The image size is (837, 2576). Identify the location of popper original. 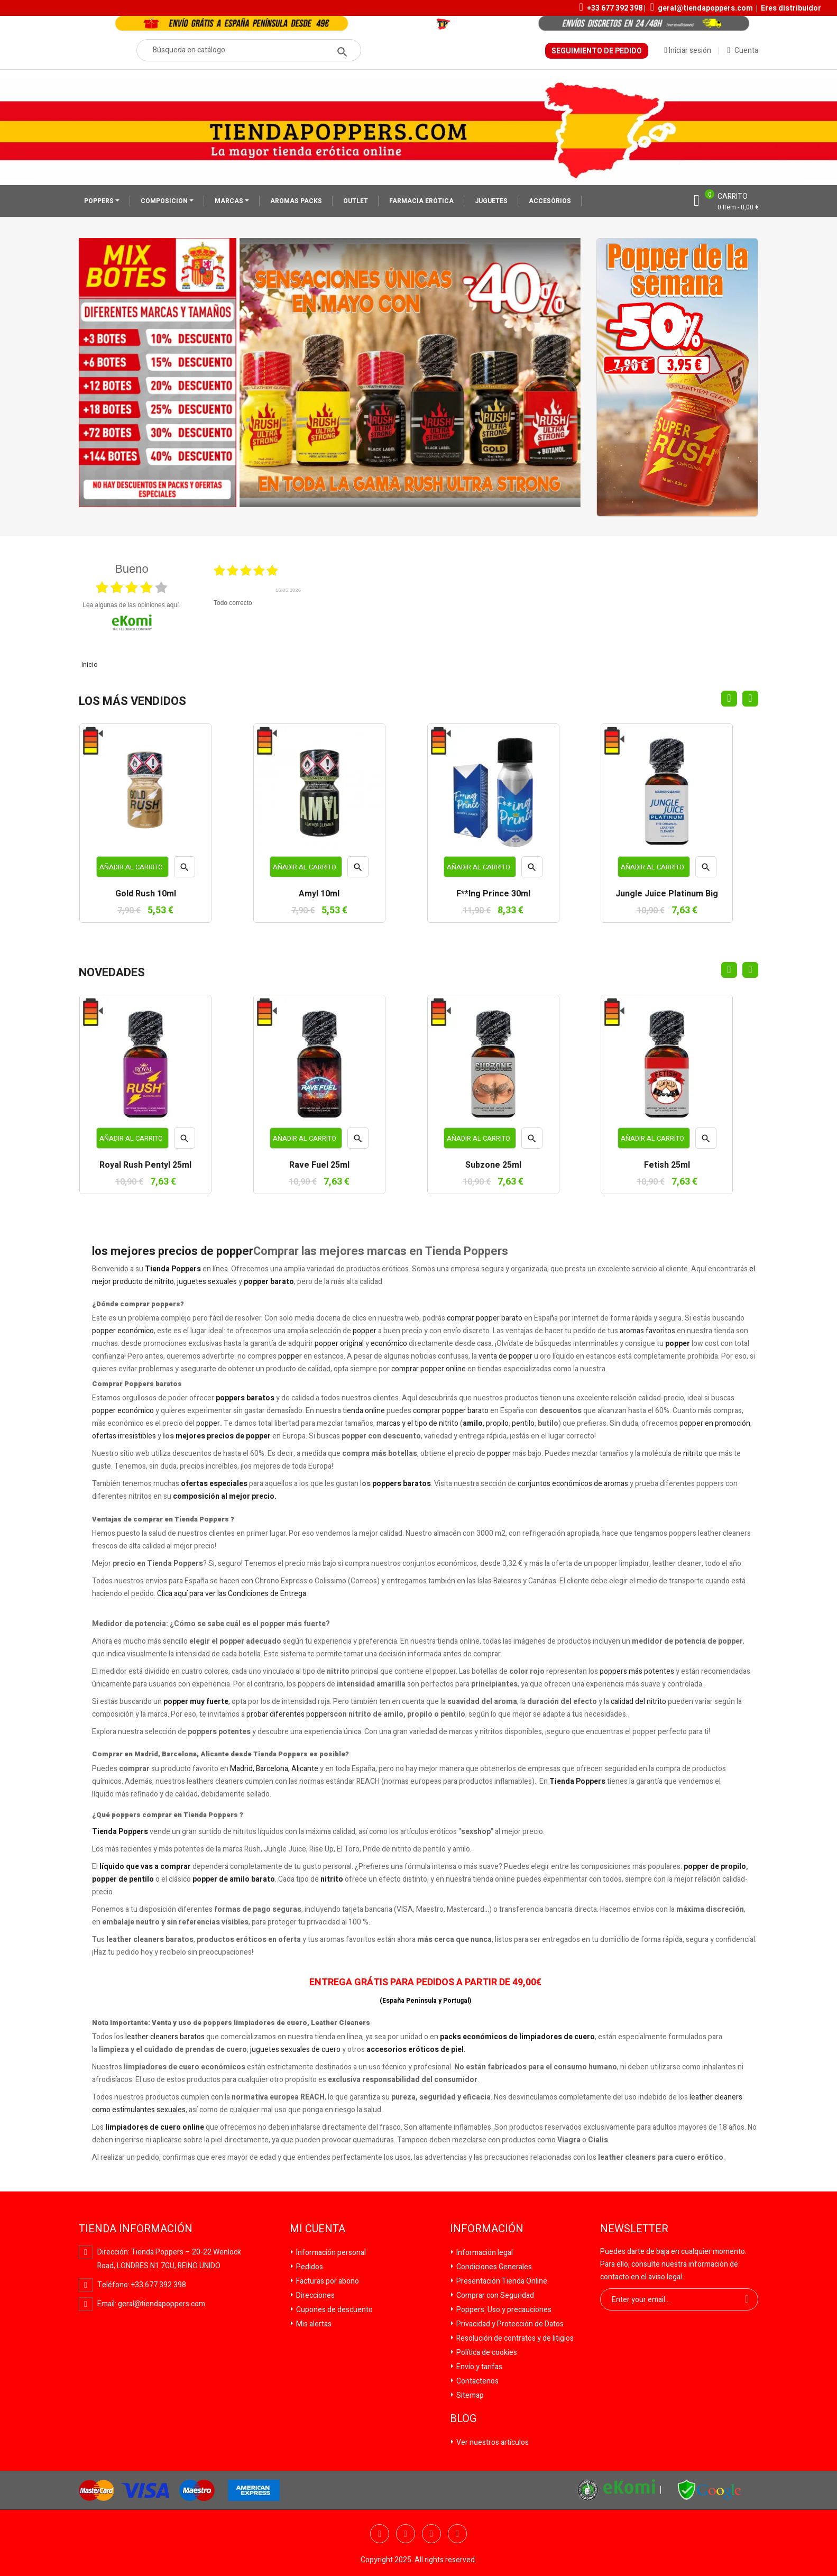
(339, 1343).